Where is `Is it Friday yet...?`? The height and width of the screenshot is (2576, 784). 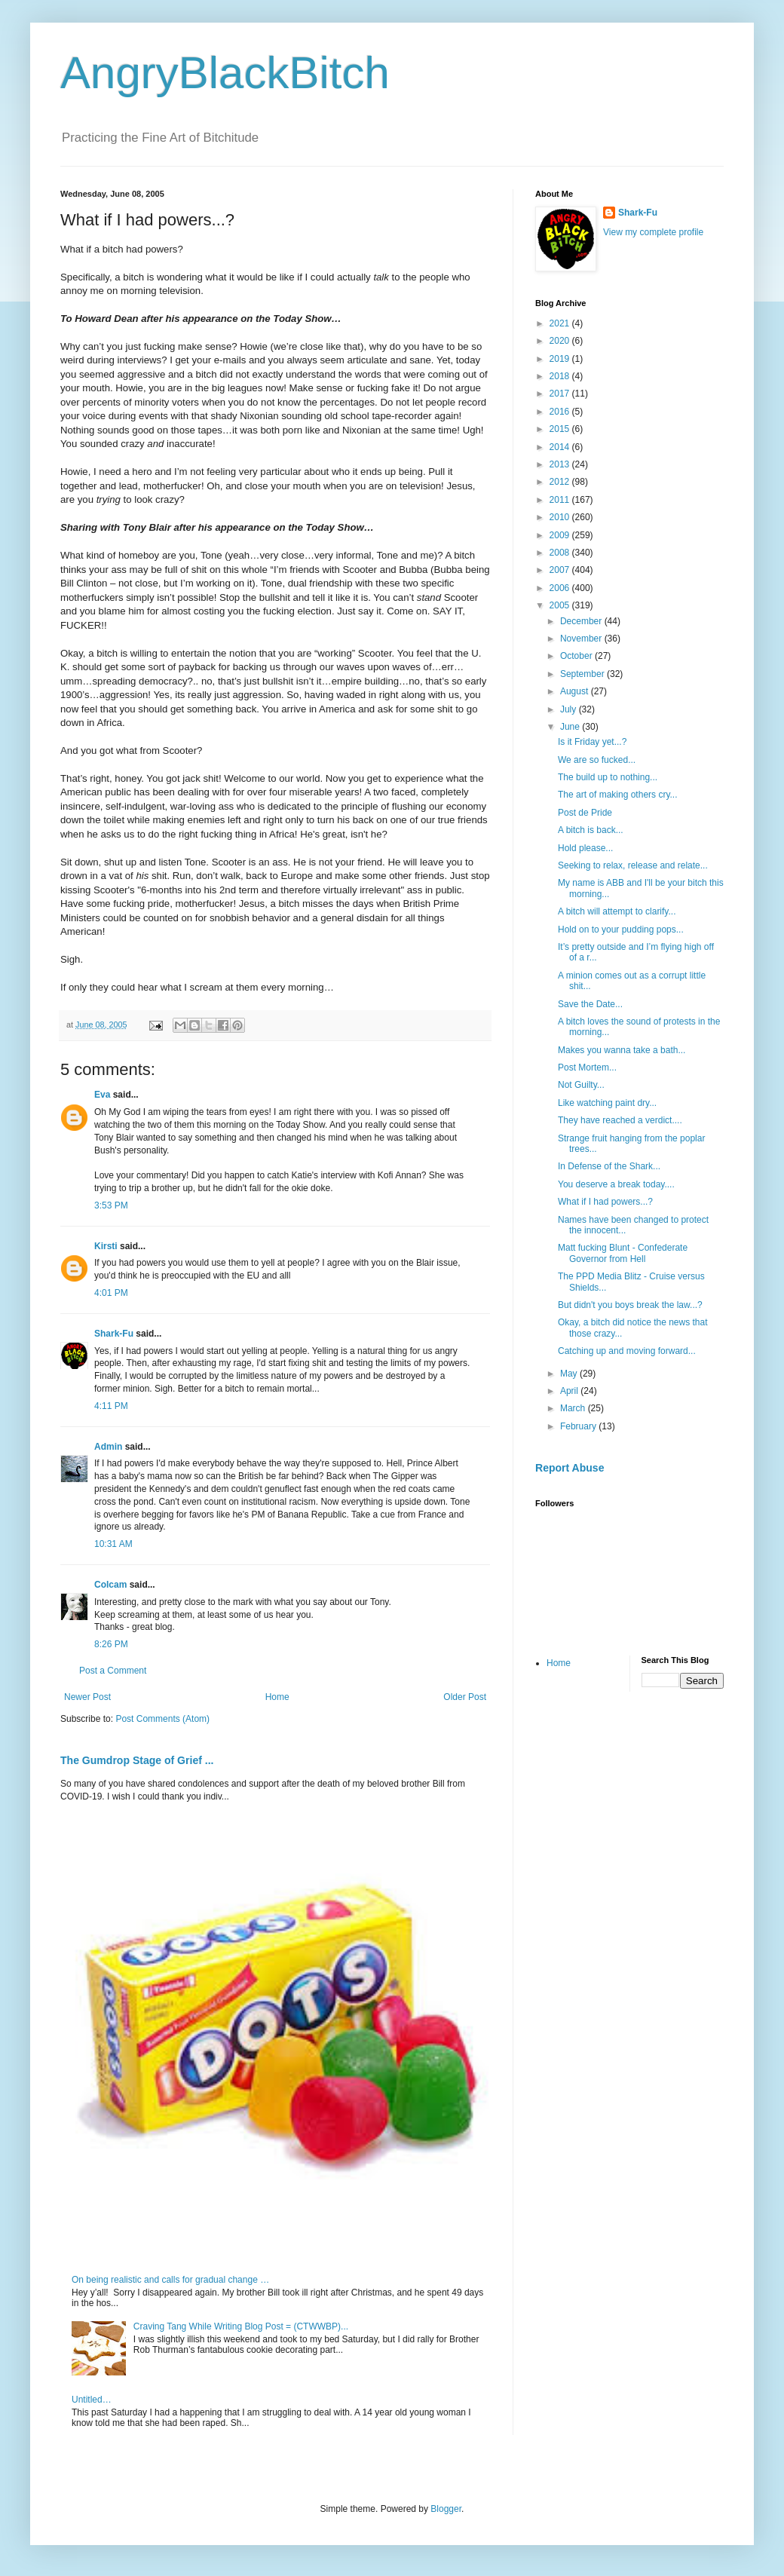 Is it Friday yet...? is located at coordinates (592, 742).